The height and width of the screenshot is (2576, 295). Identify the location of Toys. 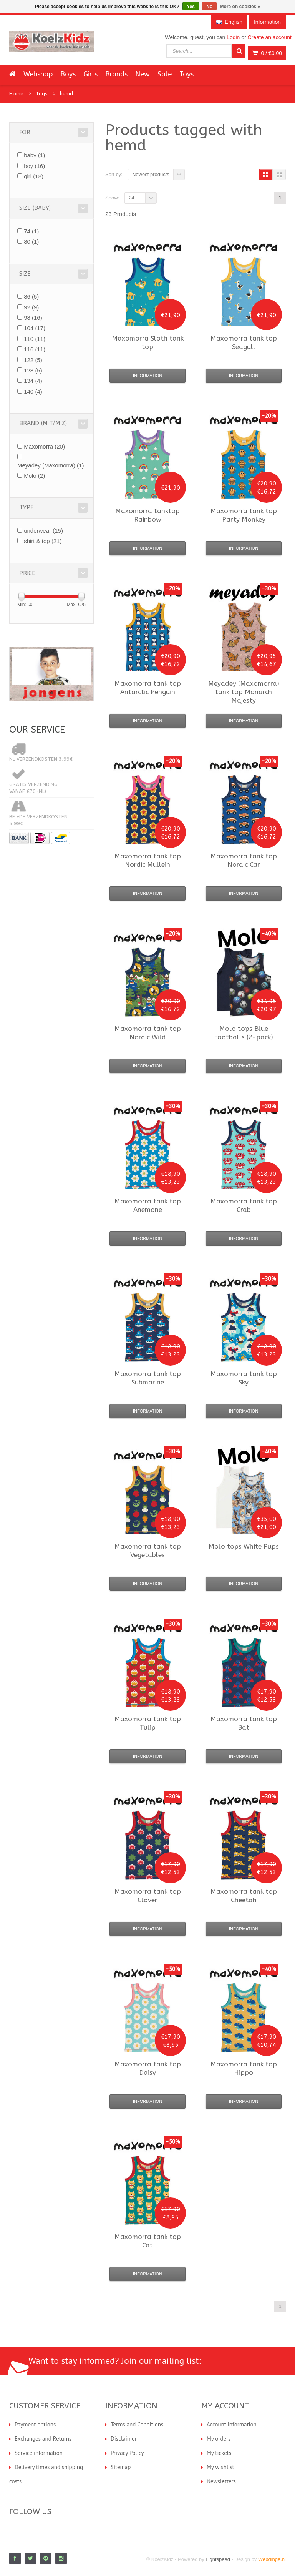
(186, 74).